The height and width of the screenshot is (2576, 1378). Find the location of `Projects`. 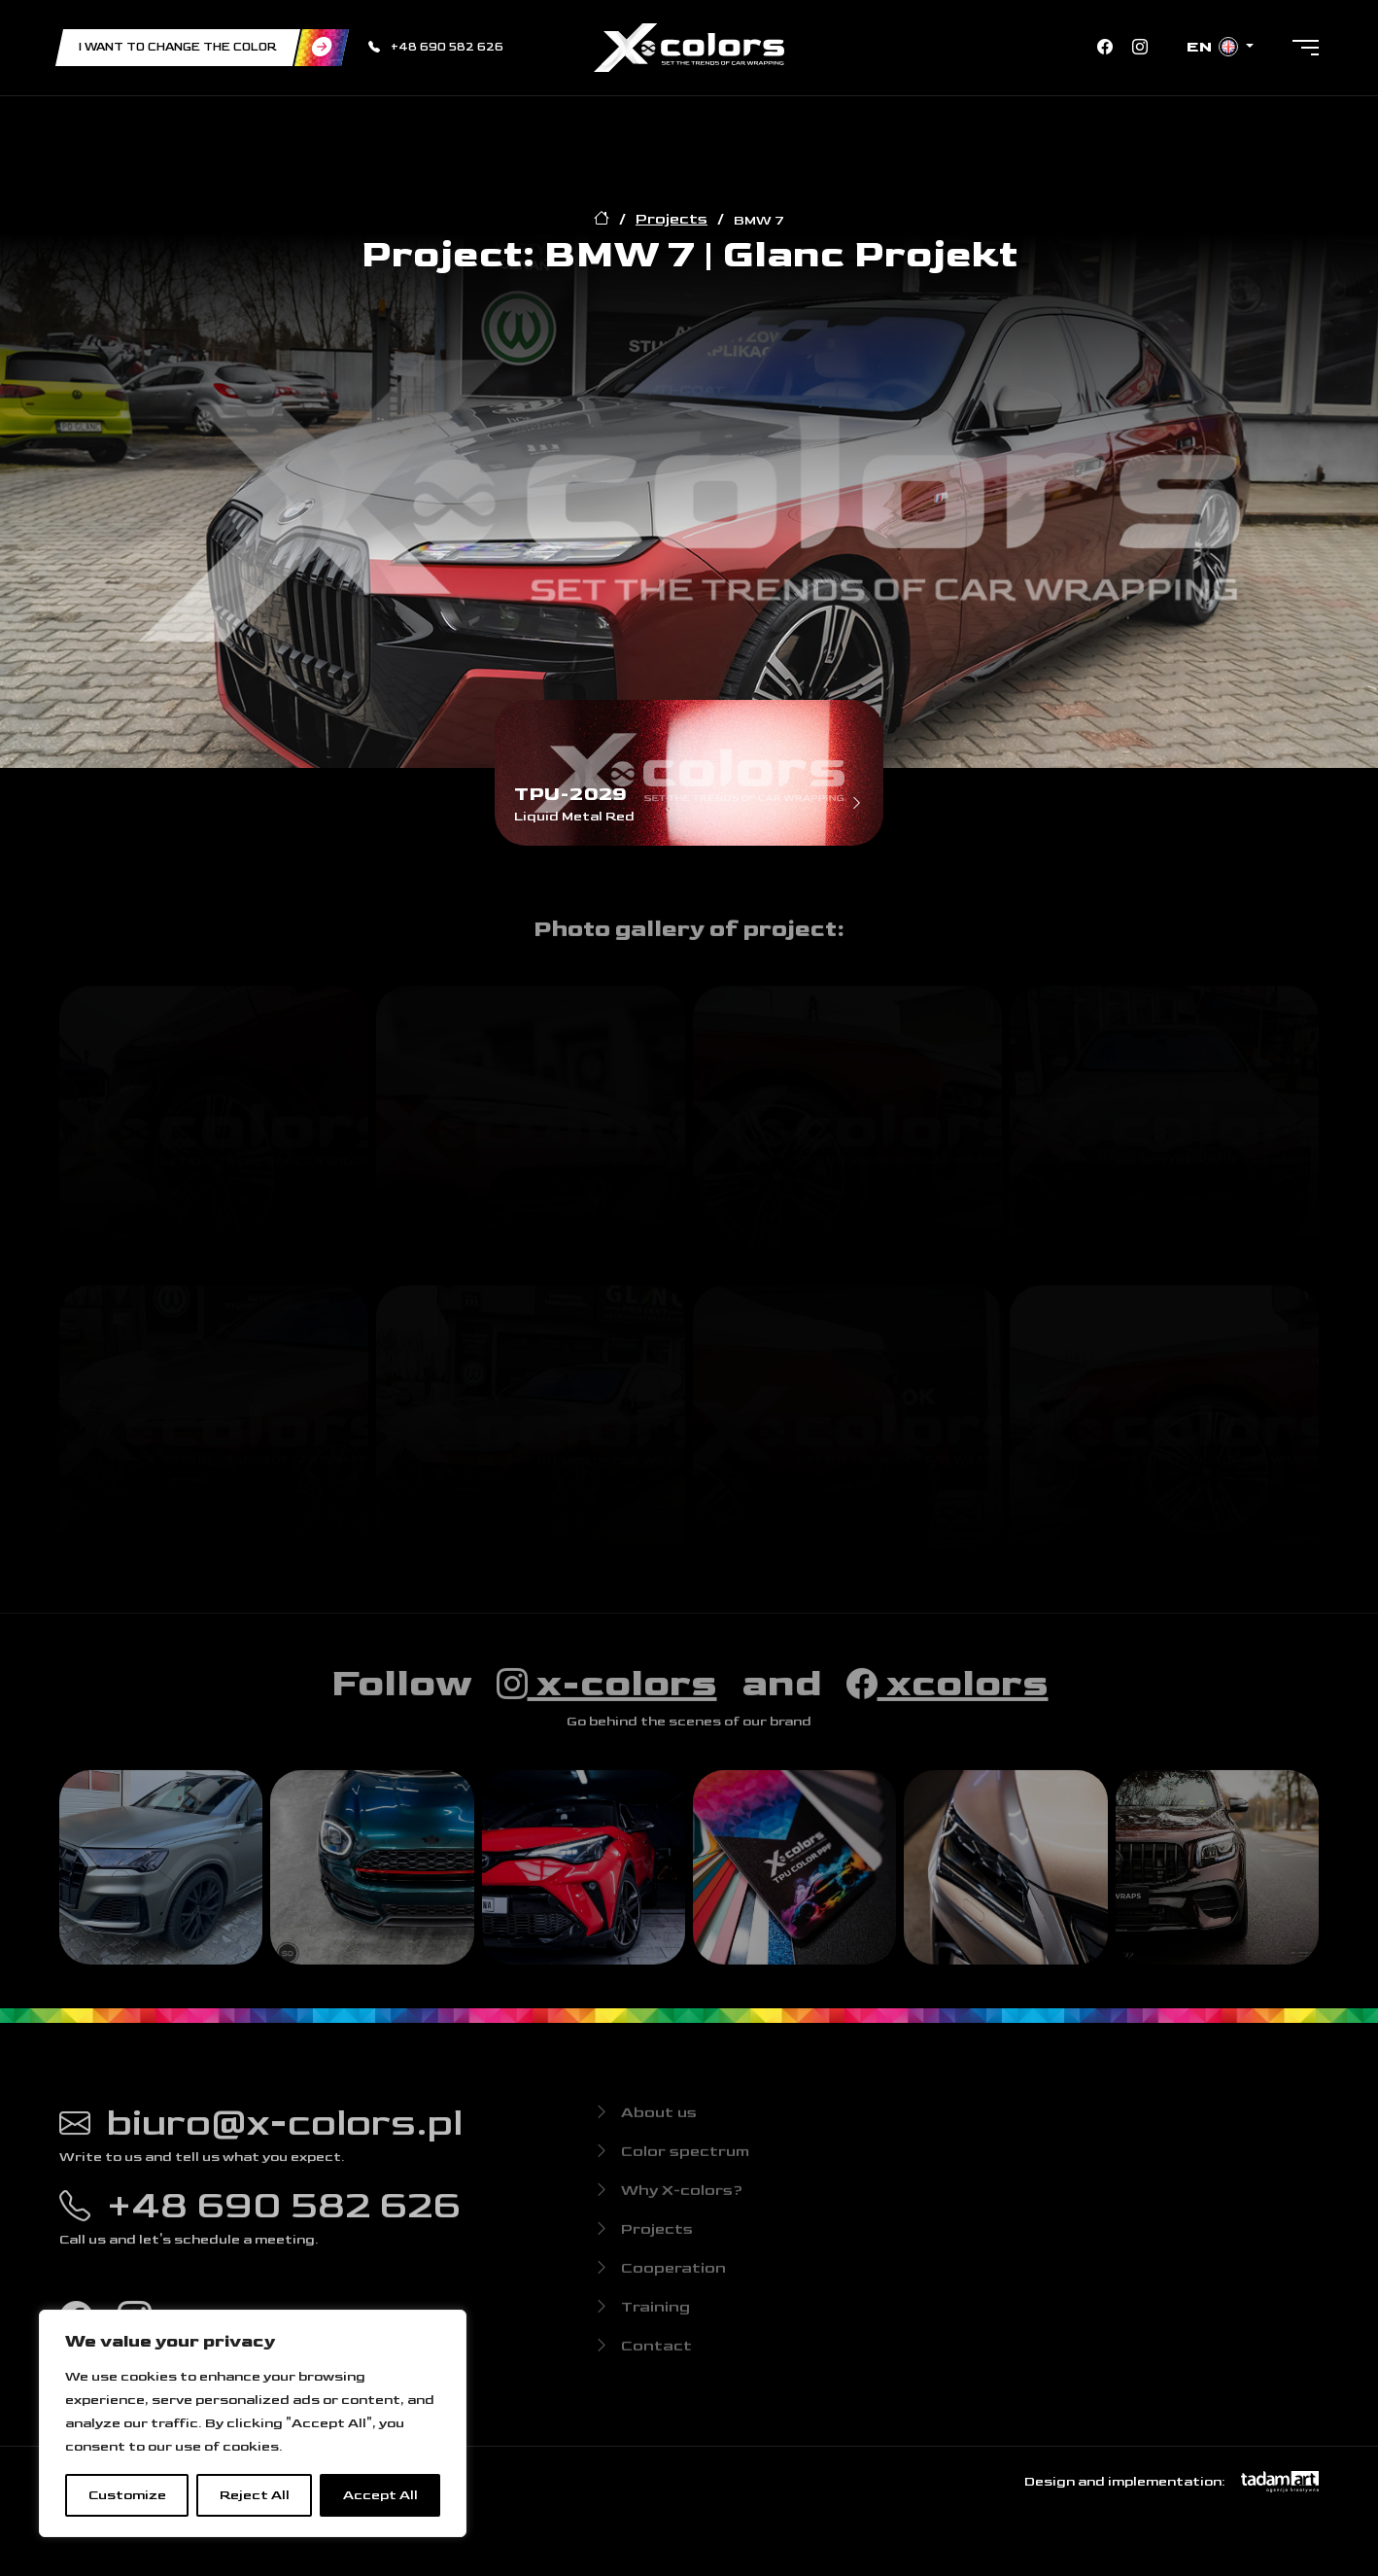

Projects is located at coordinates (671, 219).